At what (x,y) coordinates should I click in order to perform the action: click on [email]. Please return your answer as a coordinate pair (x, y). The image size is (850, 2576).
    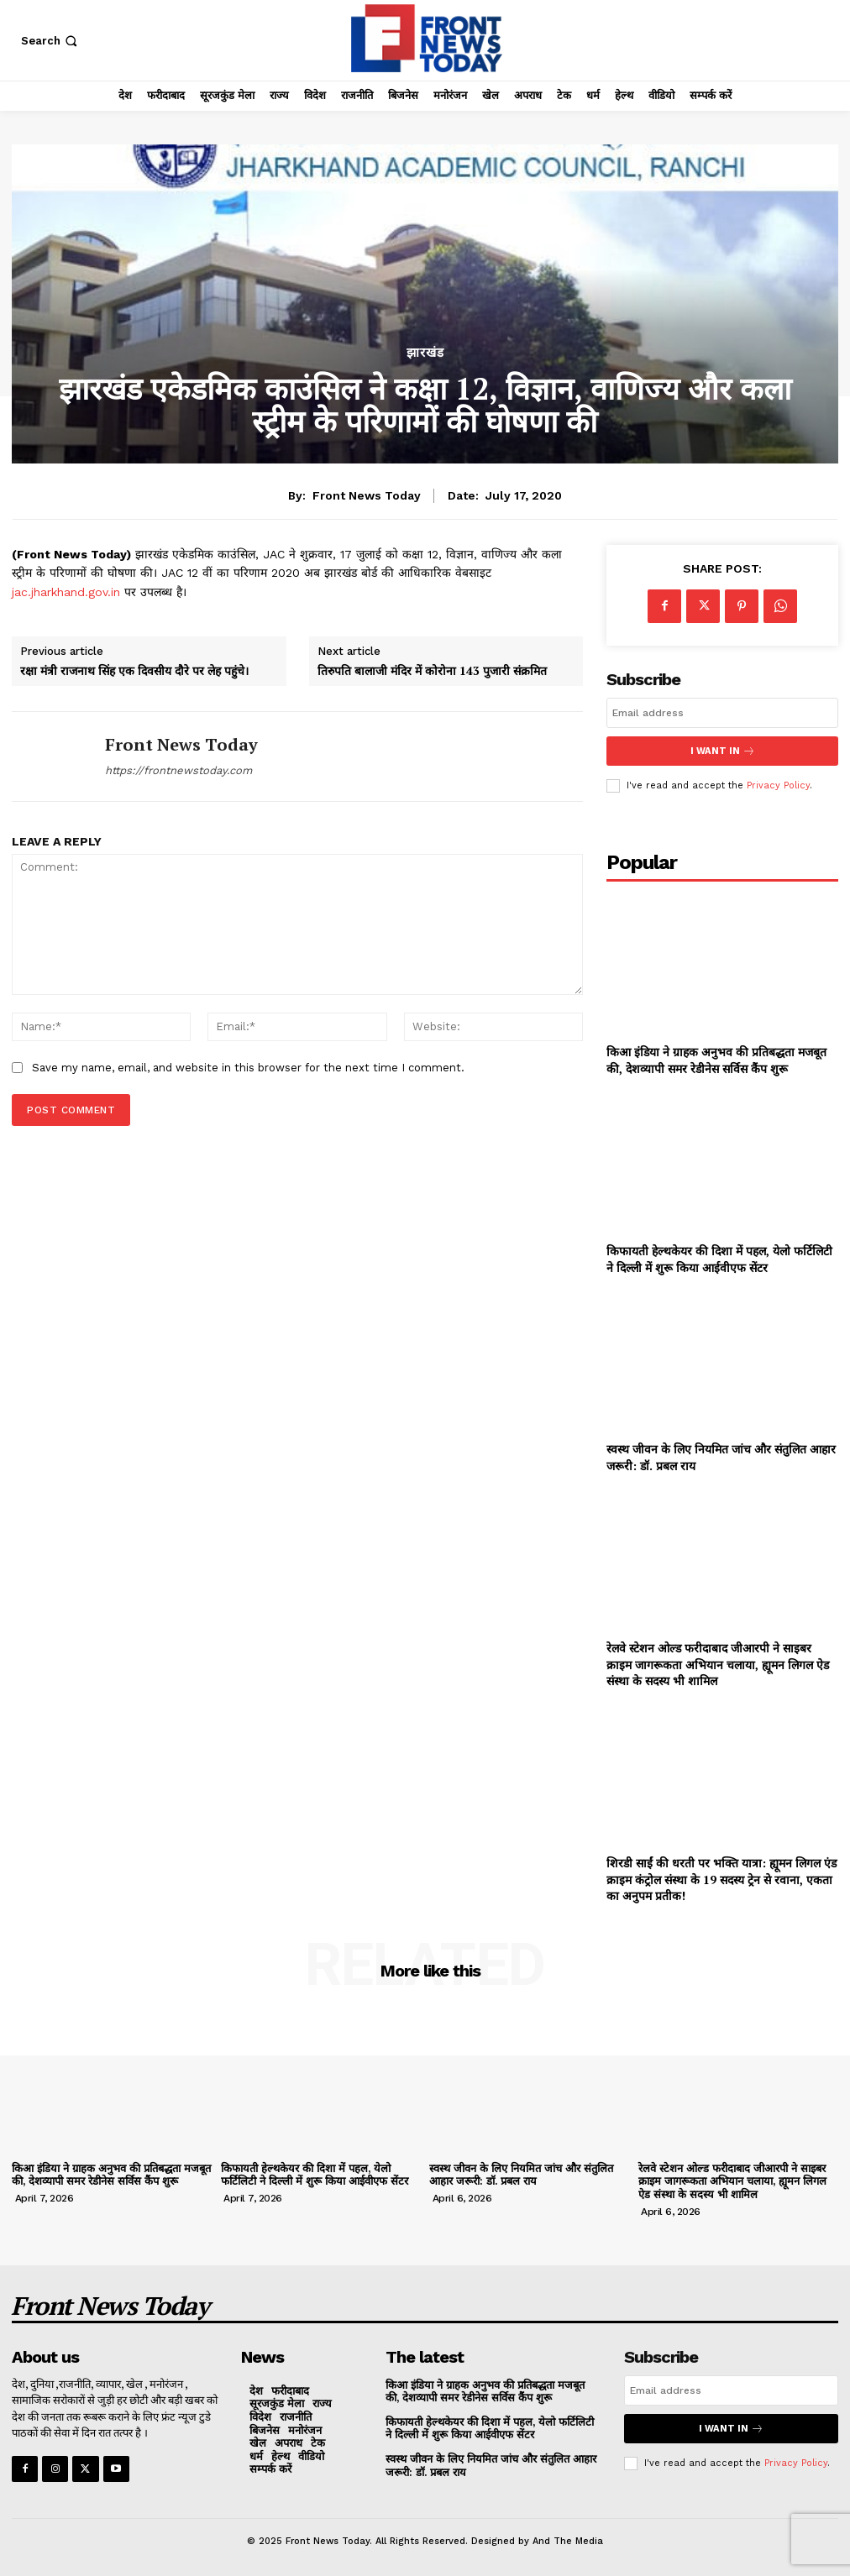
    Looking at the image, I should click on (722, 713).